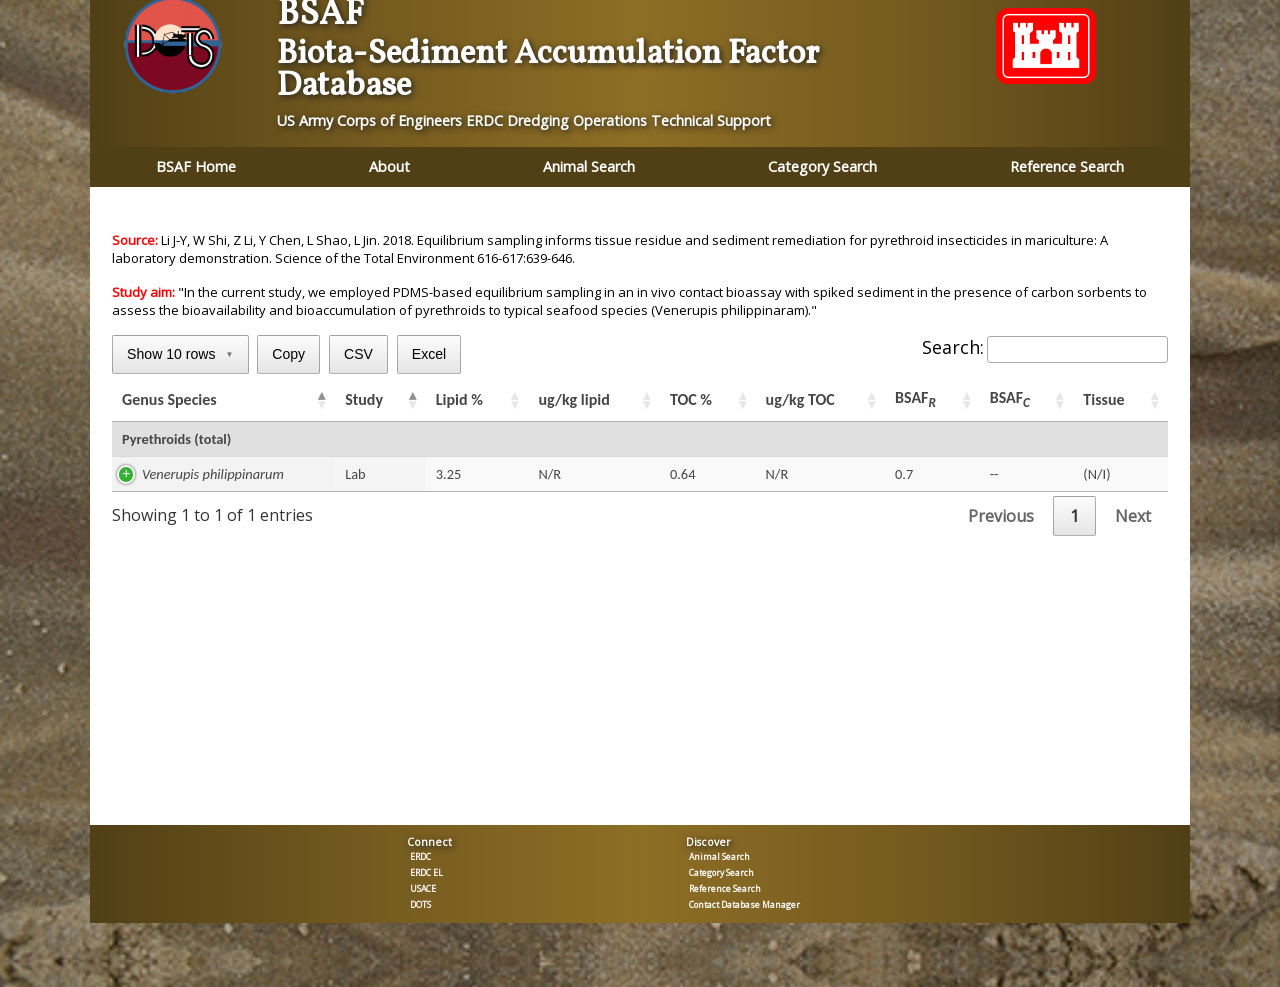 The width and height of the screenshot is (1280, 987). I want to click on BSAF Home, so click(196, 166).